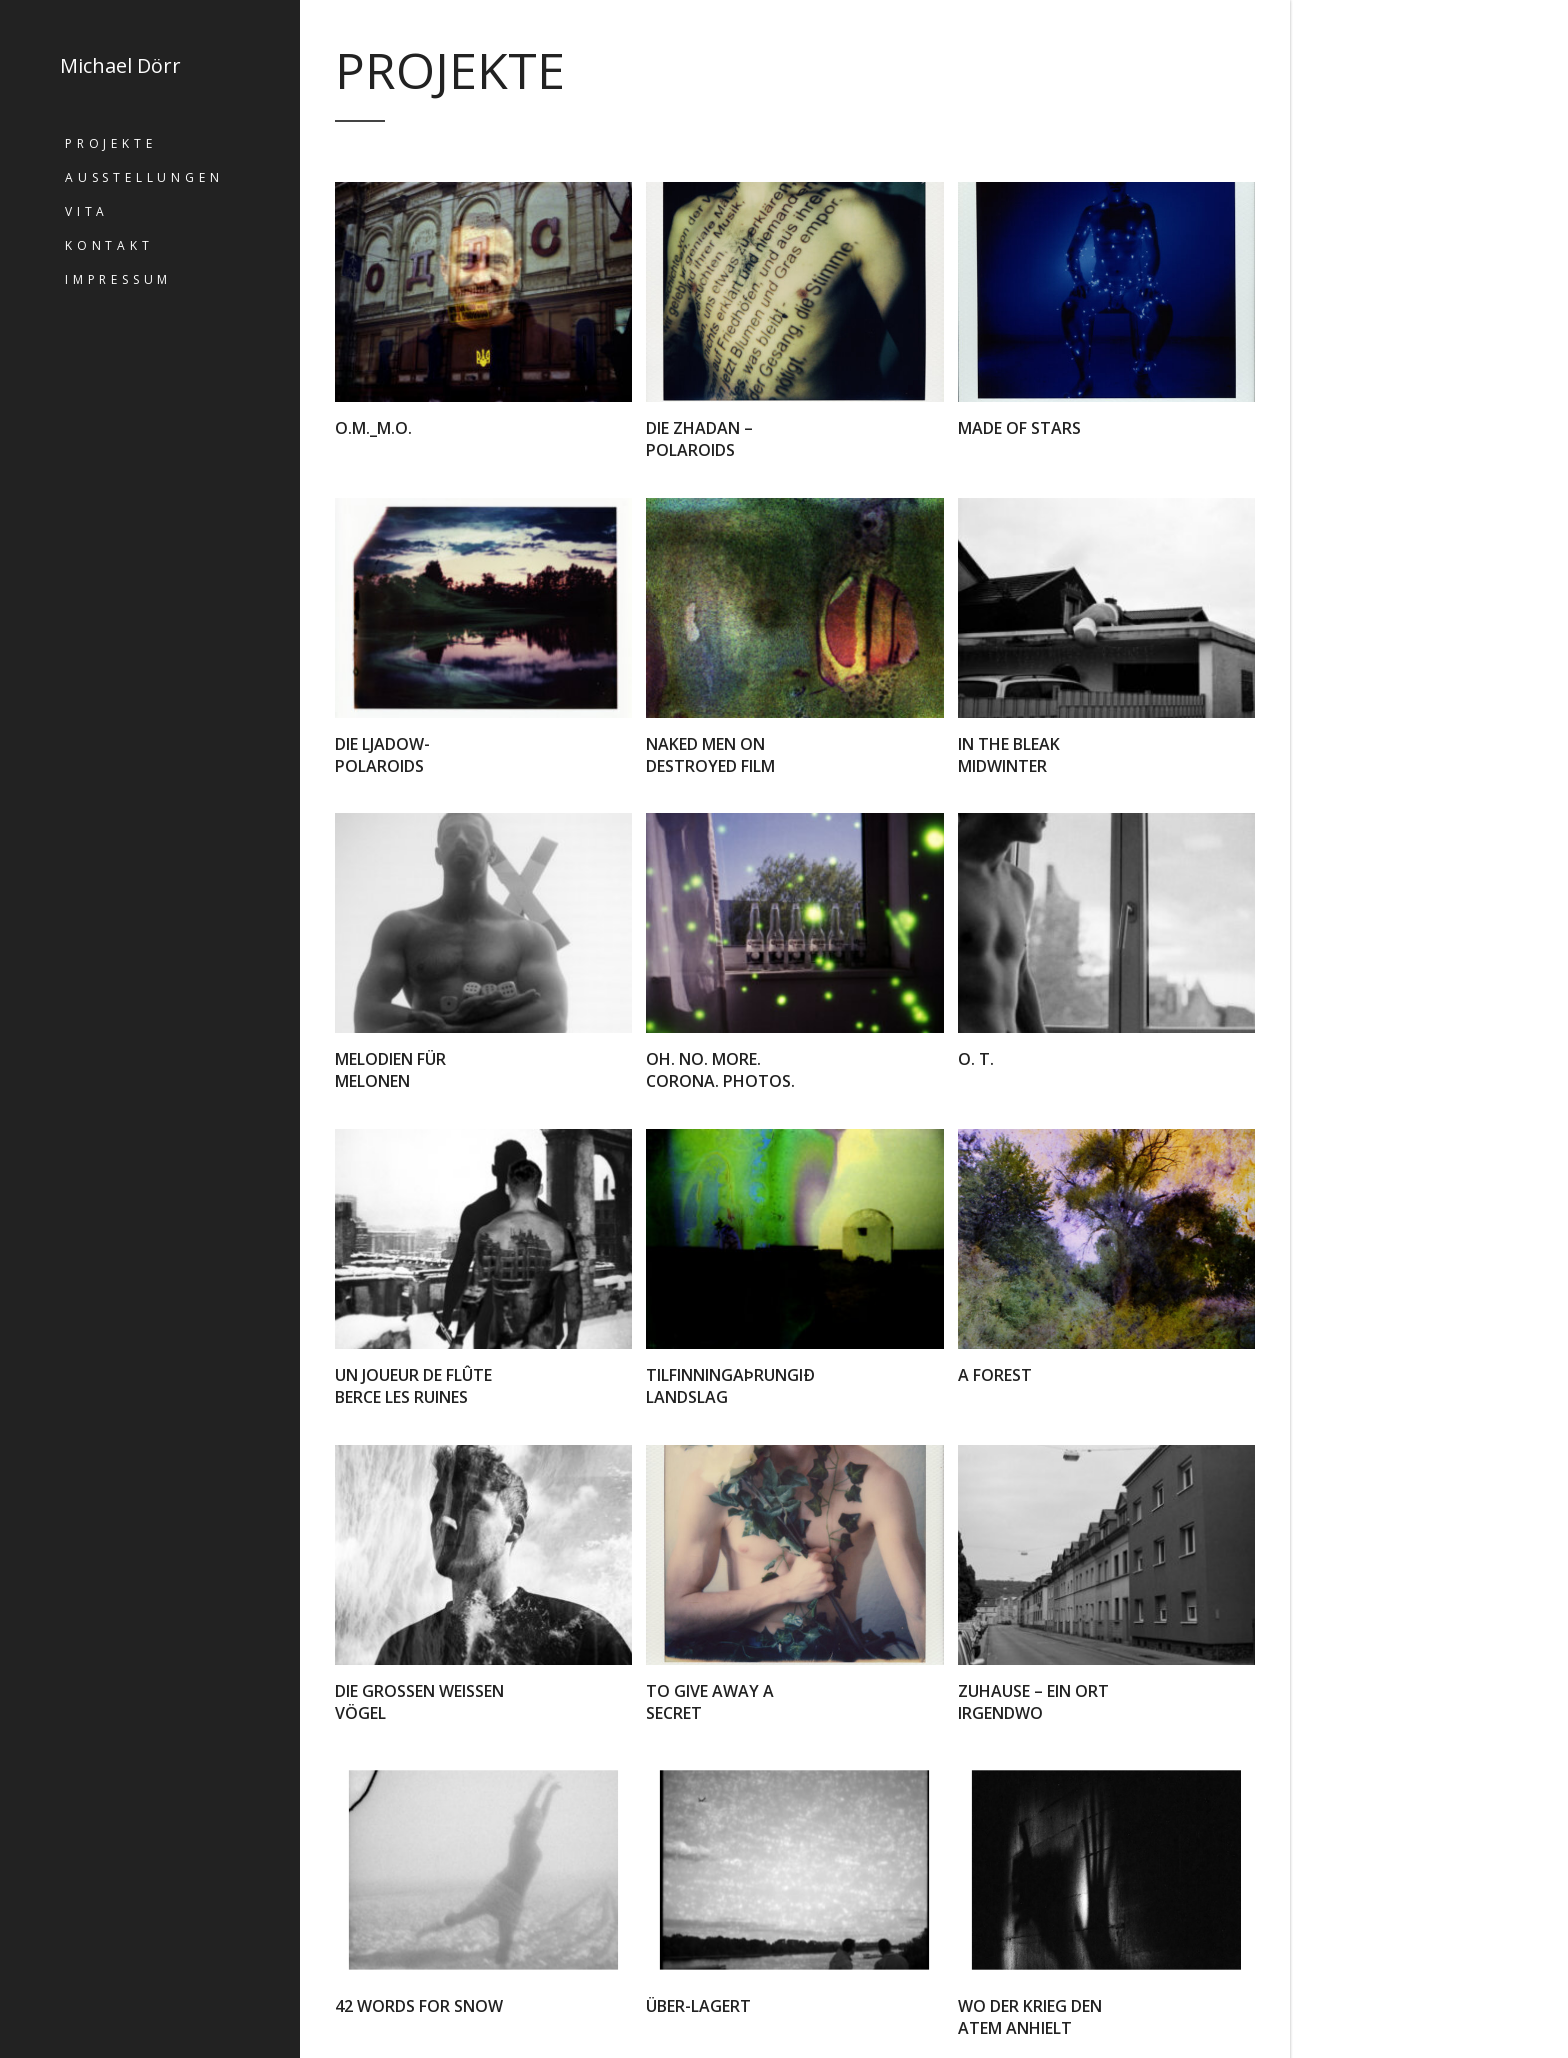 The height and width of the screenshot is (2058, 1568). What do you see at coordinates (995, 1375) in the screenshot?
I see `A forest` at bounding box center [995, 1375].